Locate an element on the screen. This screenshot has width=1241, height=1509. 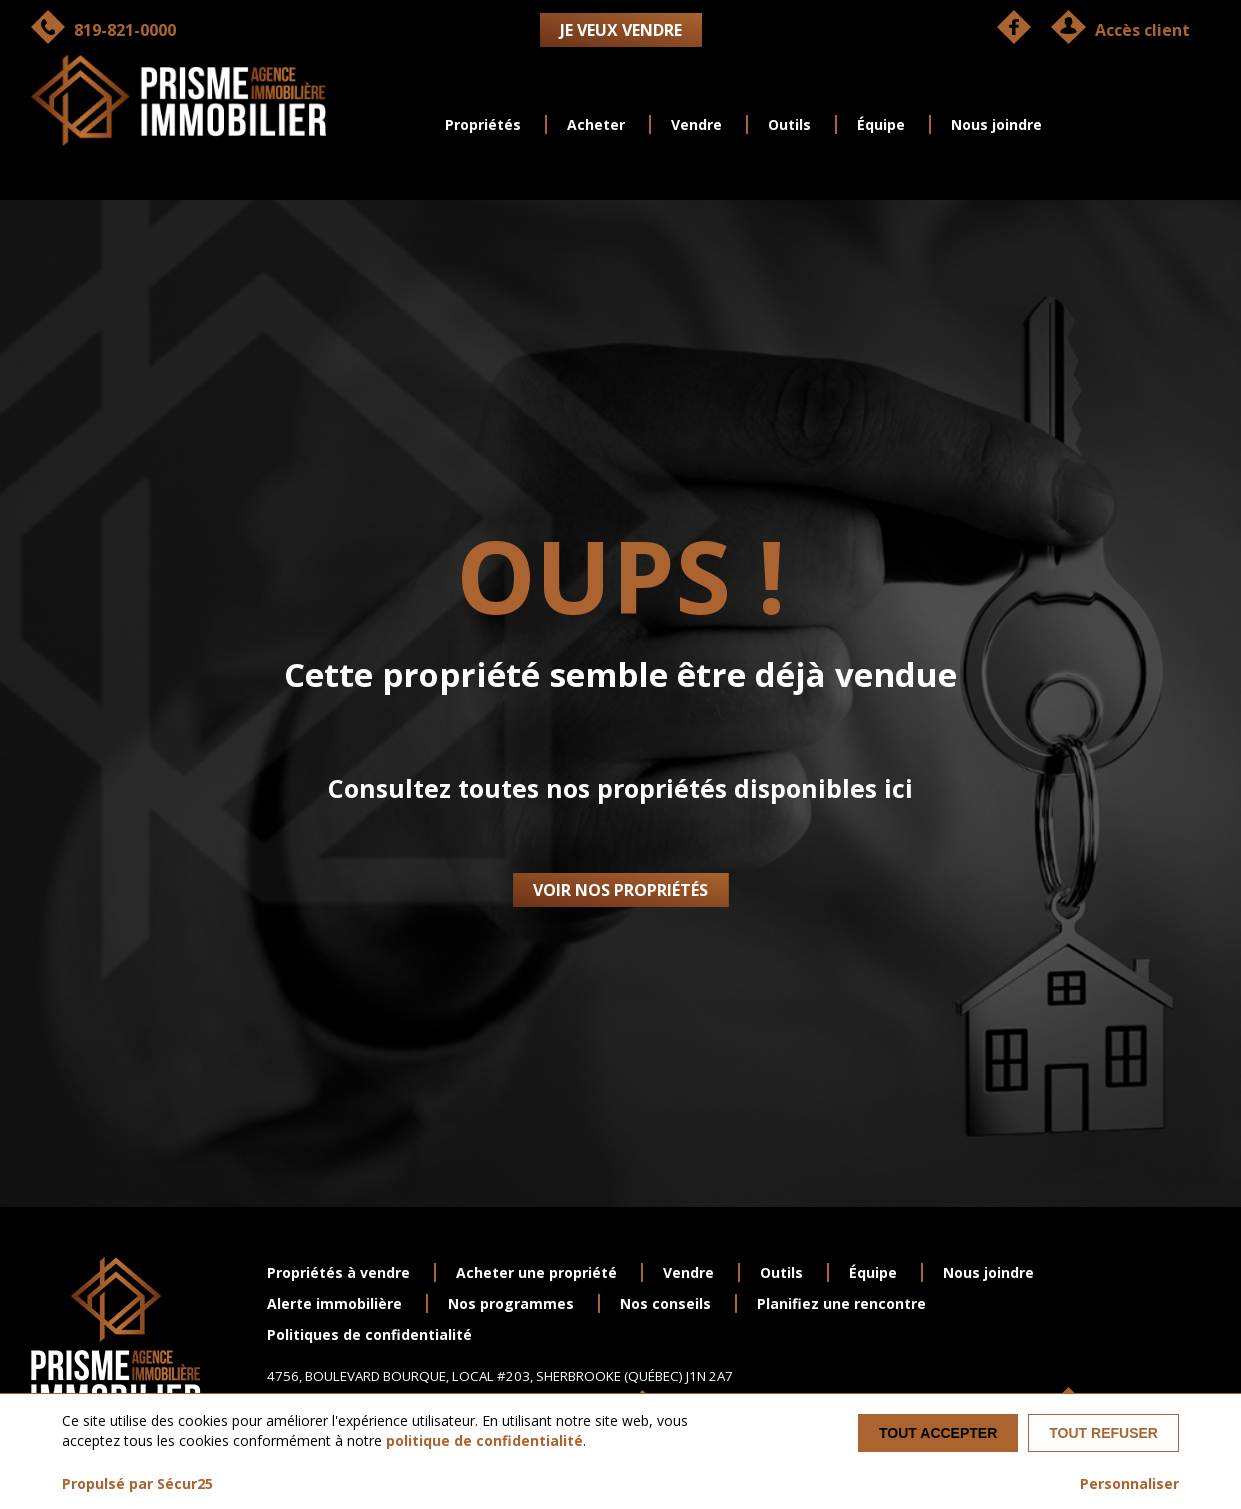
Alerte immobilière is located at coordinates (334, 1303).